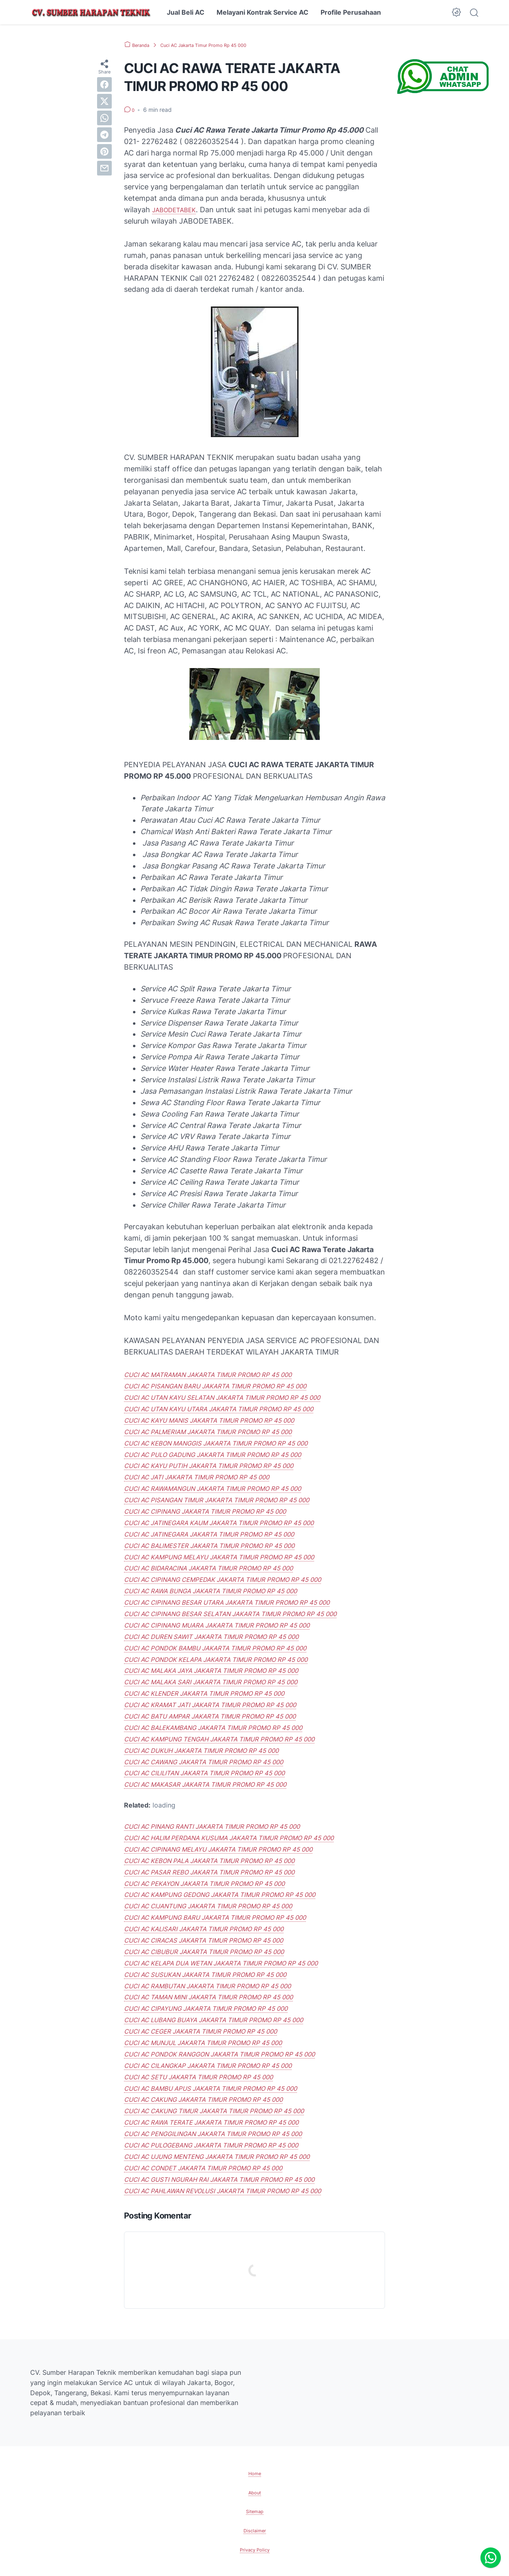 Image resolution: width=509 pixels, height=2576 pixels. Describe the element at coordinates (238, 2179) in the screenshot. I see `CUCI AC GUSTI NGURAH RAI JAKARTA TIMUR PROMO RP 45 000` at that location.